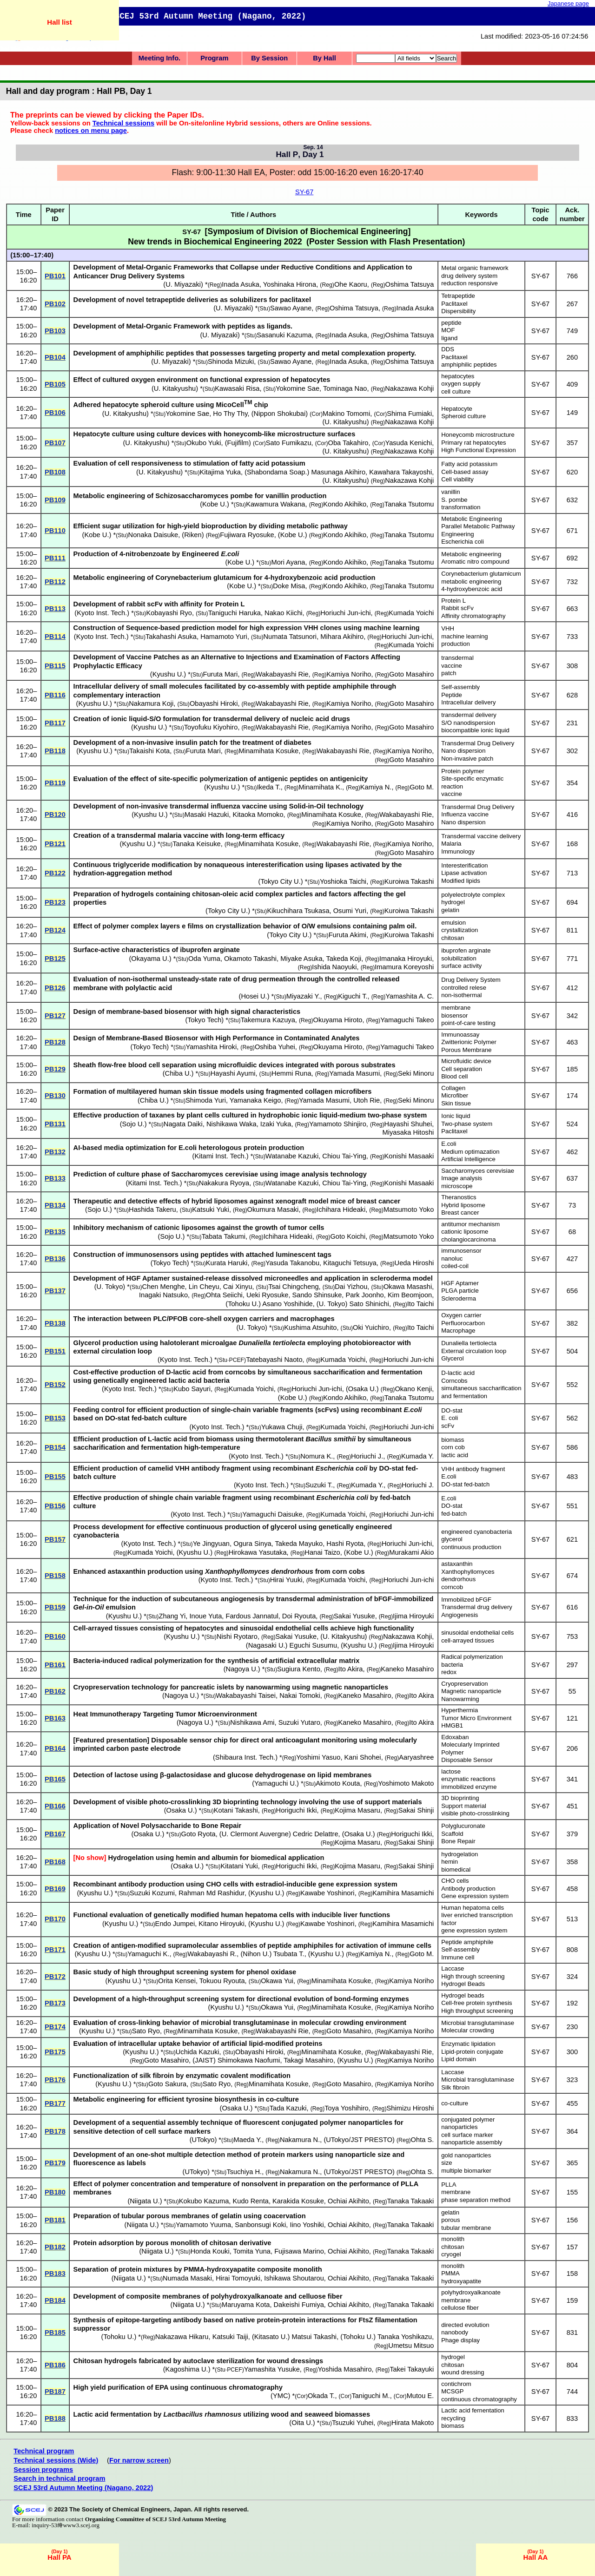  I want to click on Nakao Kiichi, so click(283, 613).